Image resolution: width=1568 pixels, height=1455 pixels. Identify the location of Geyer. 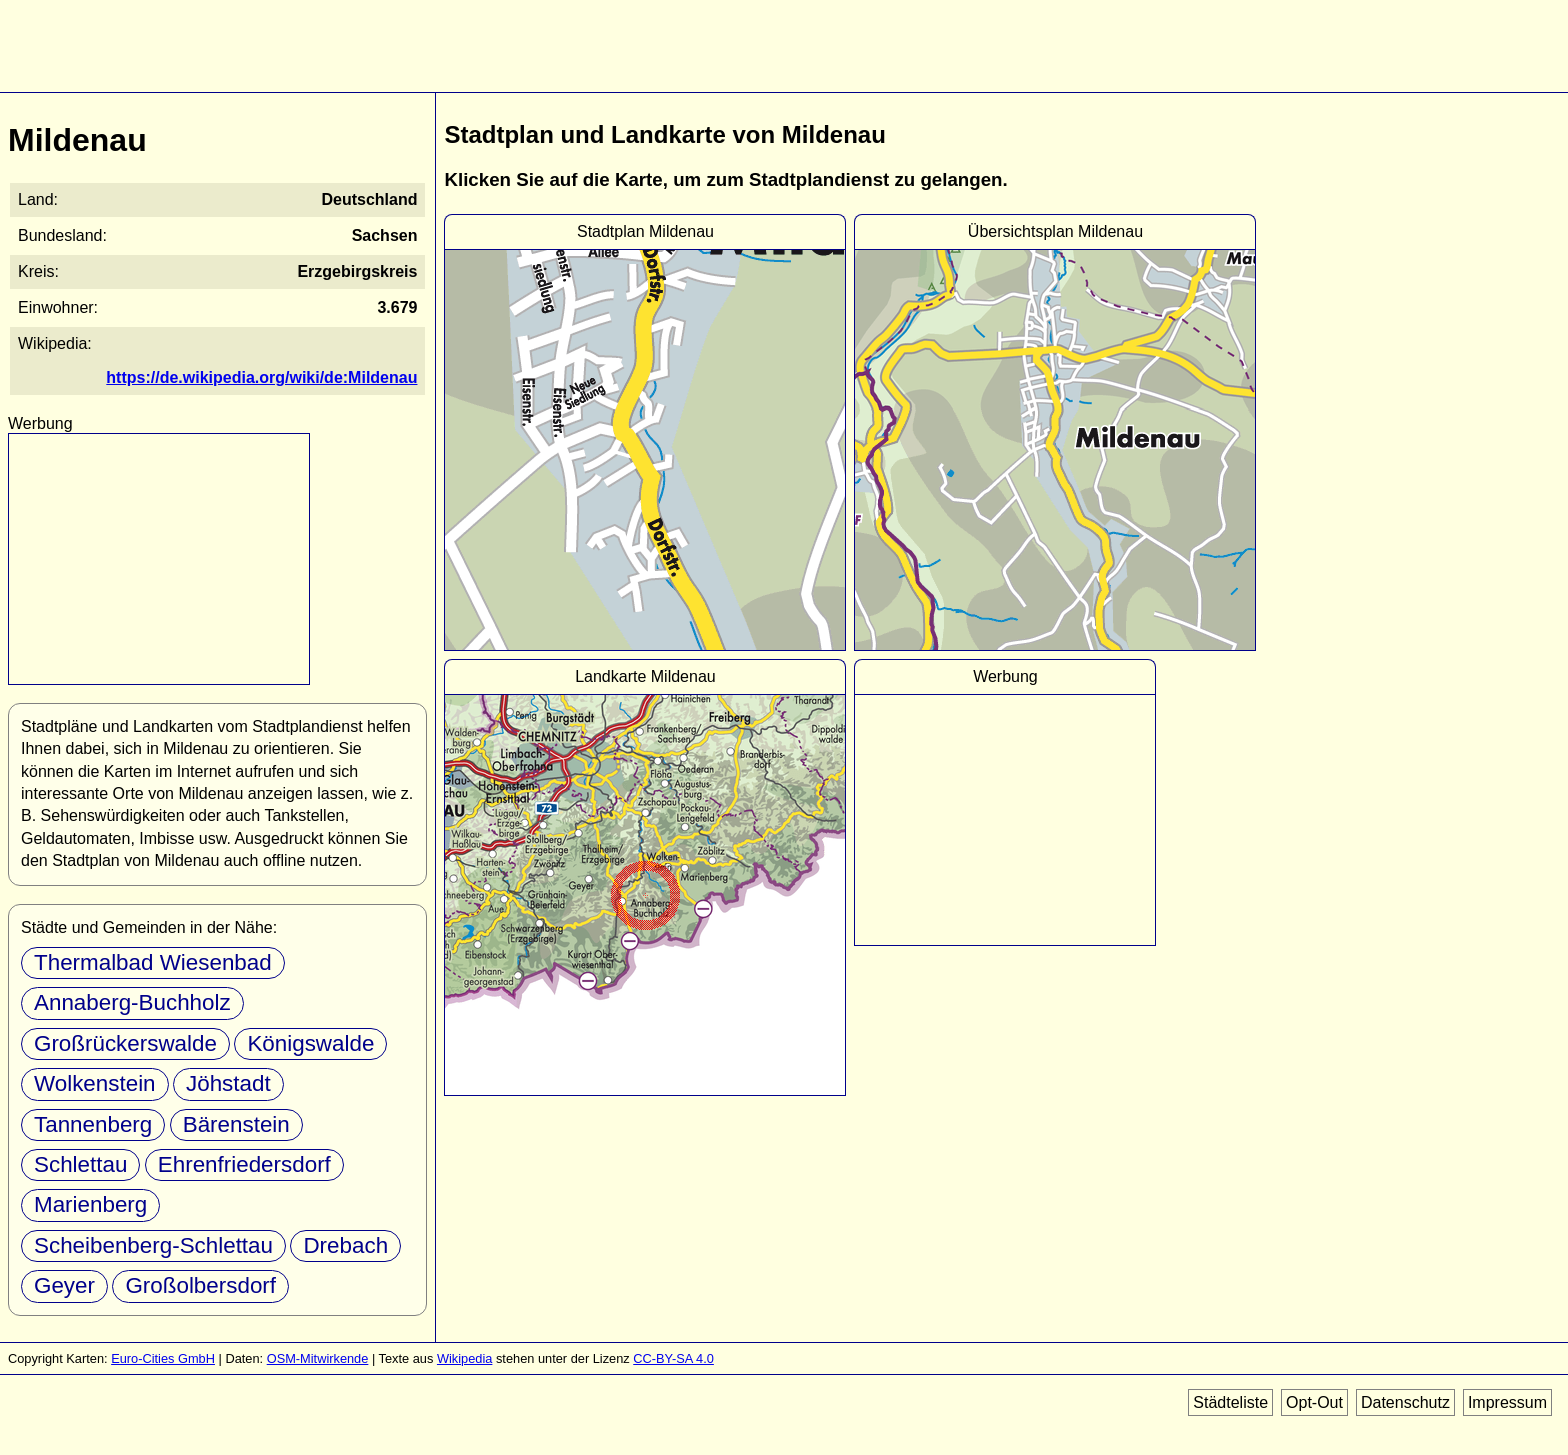
(64, 1285).